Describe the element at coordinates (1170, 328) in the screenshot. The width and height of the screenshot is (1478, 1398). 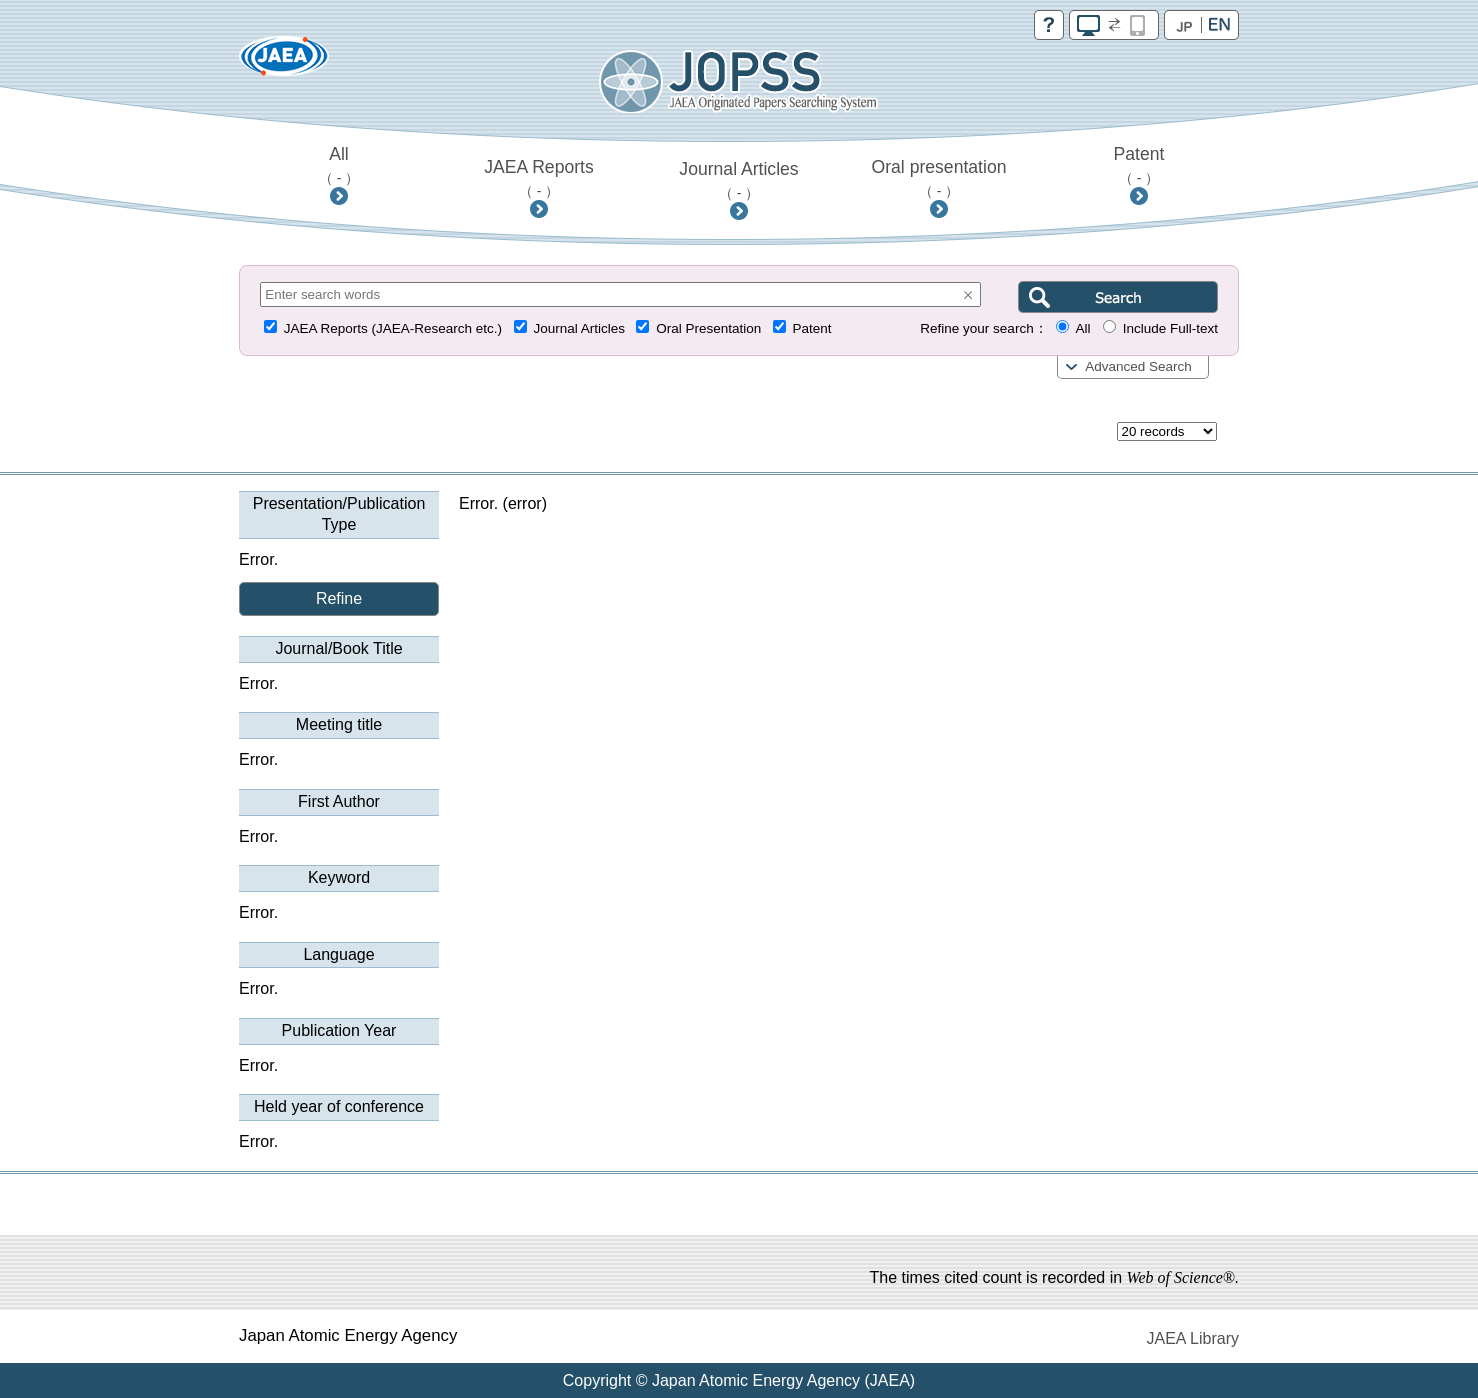
I see `Include Full-text` at that location.